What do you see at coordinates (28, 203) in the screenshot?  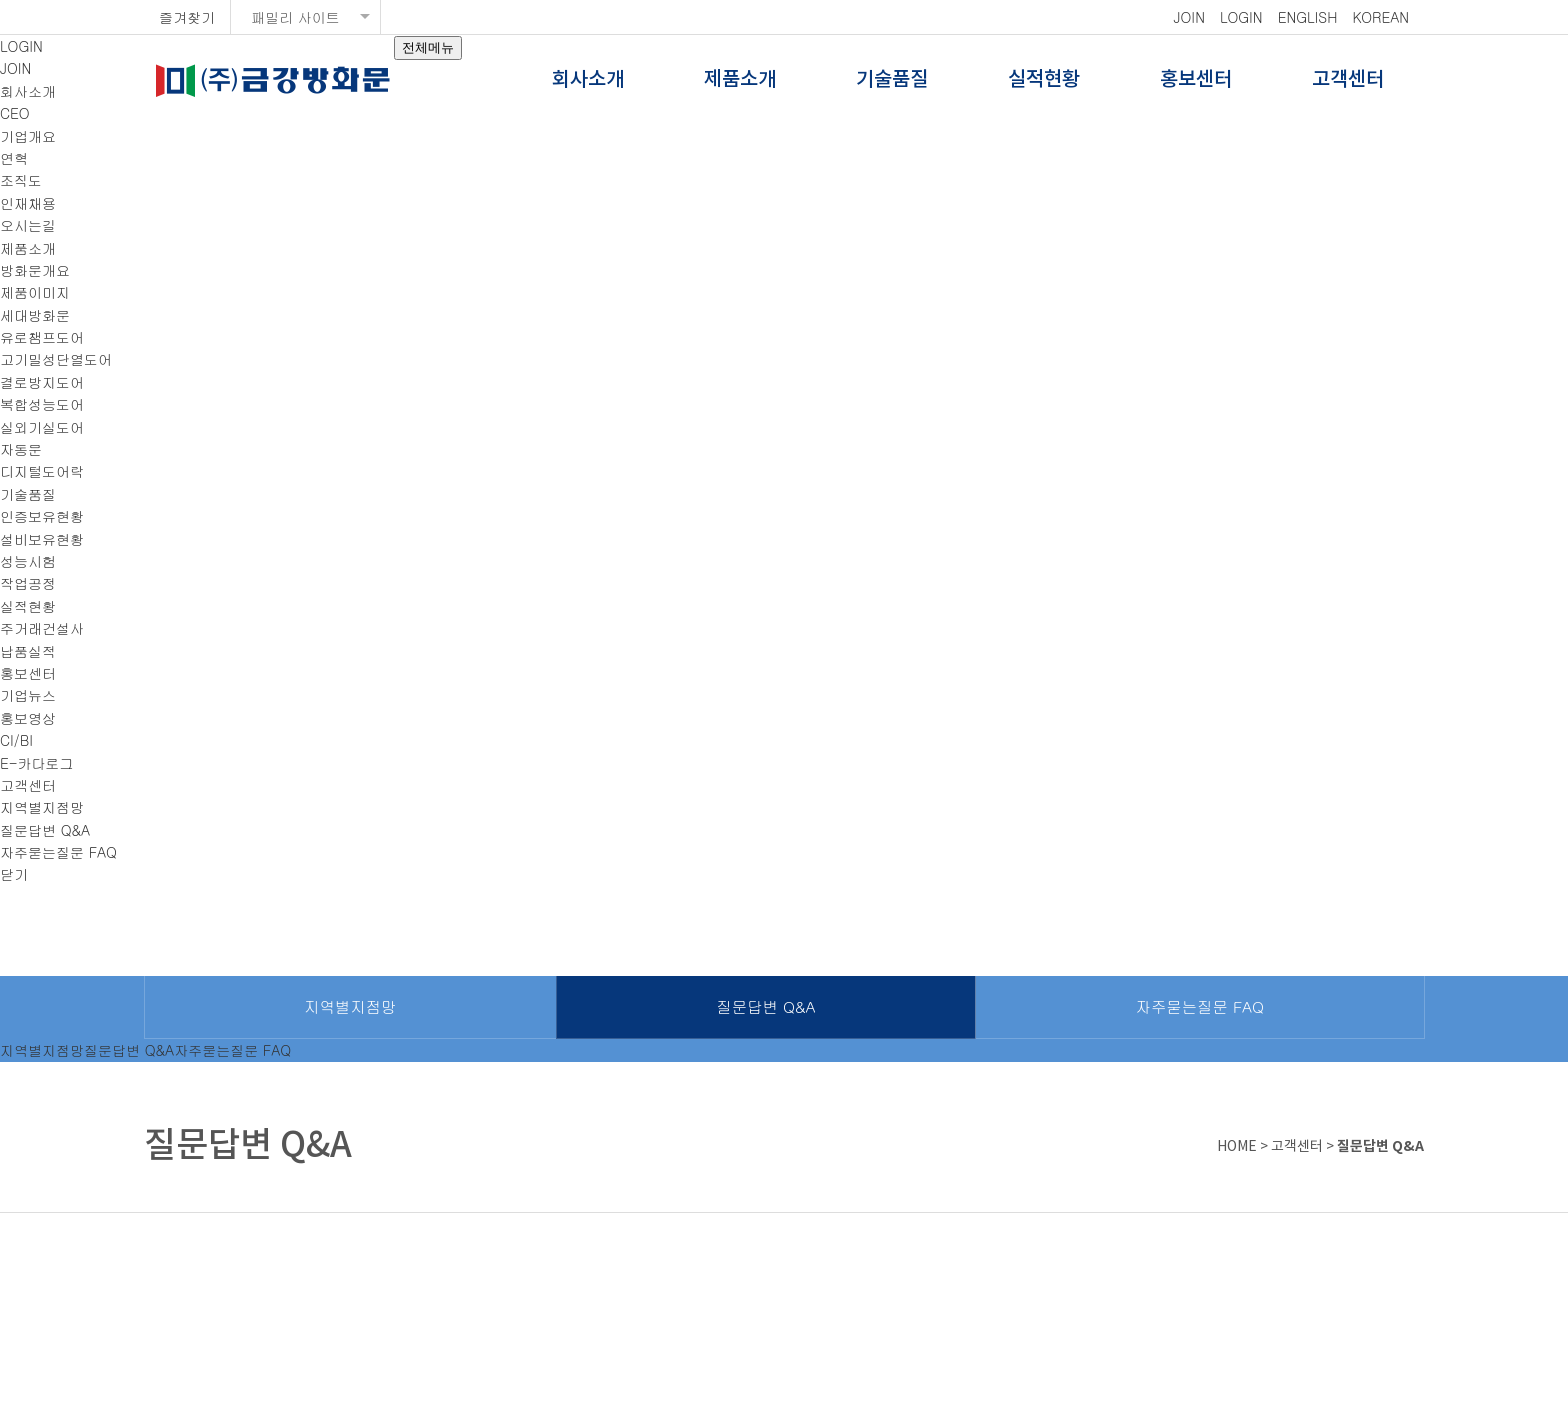 I see `인재채용` at bounding box center [28, 203].